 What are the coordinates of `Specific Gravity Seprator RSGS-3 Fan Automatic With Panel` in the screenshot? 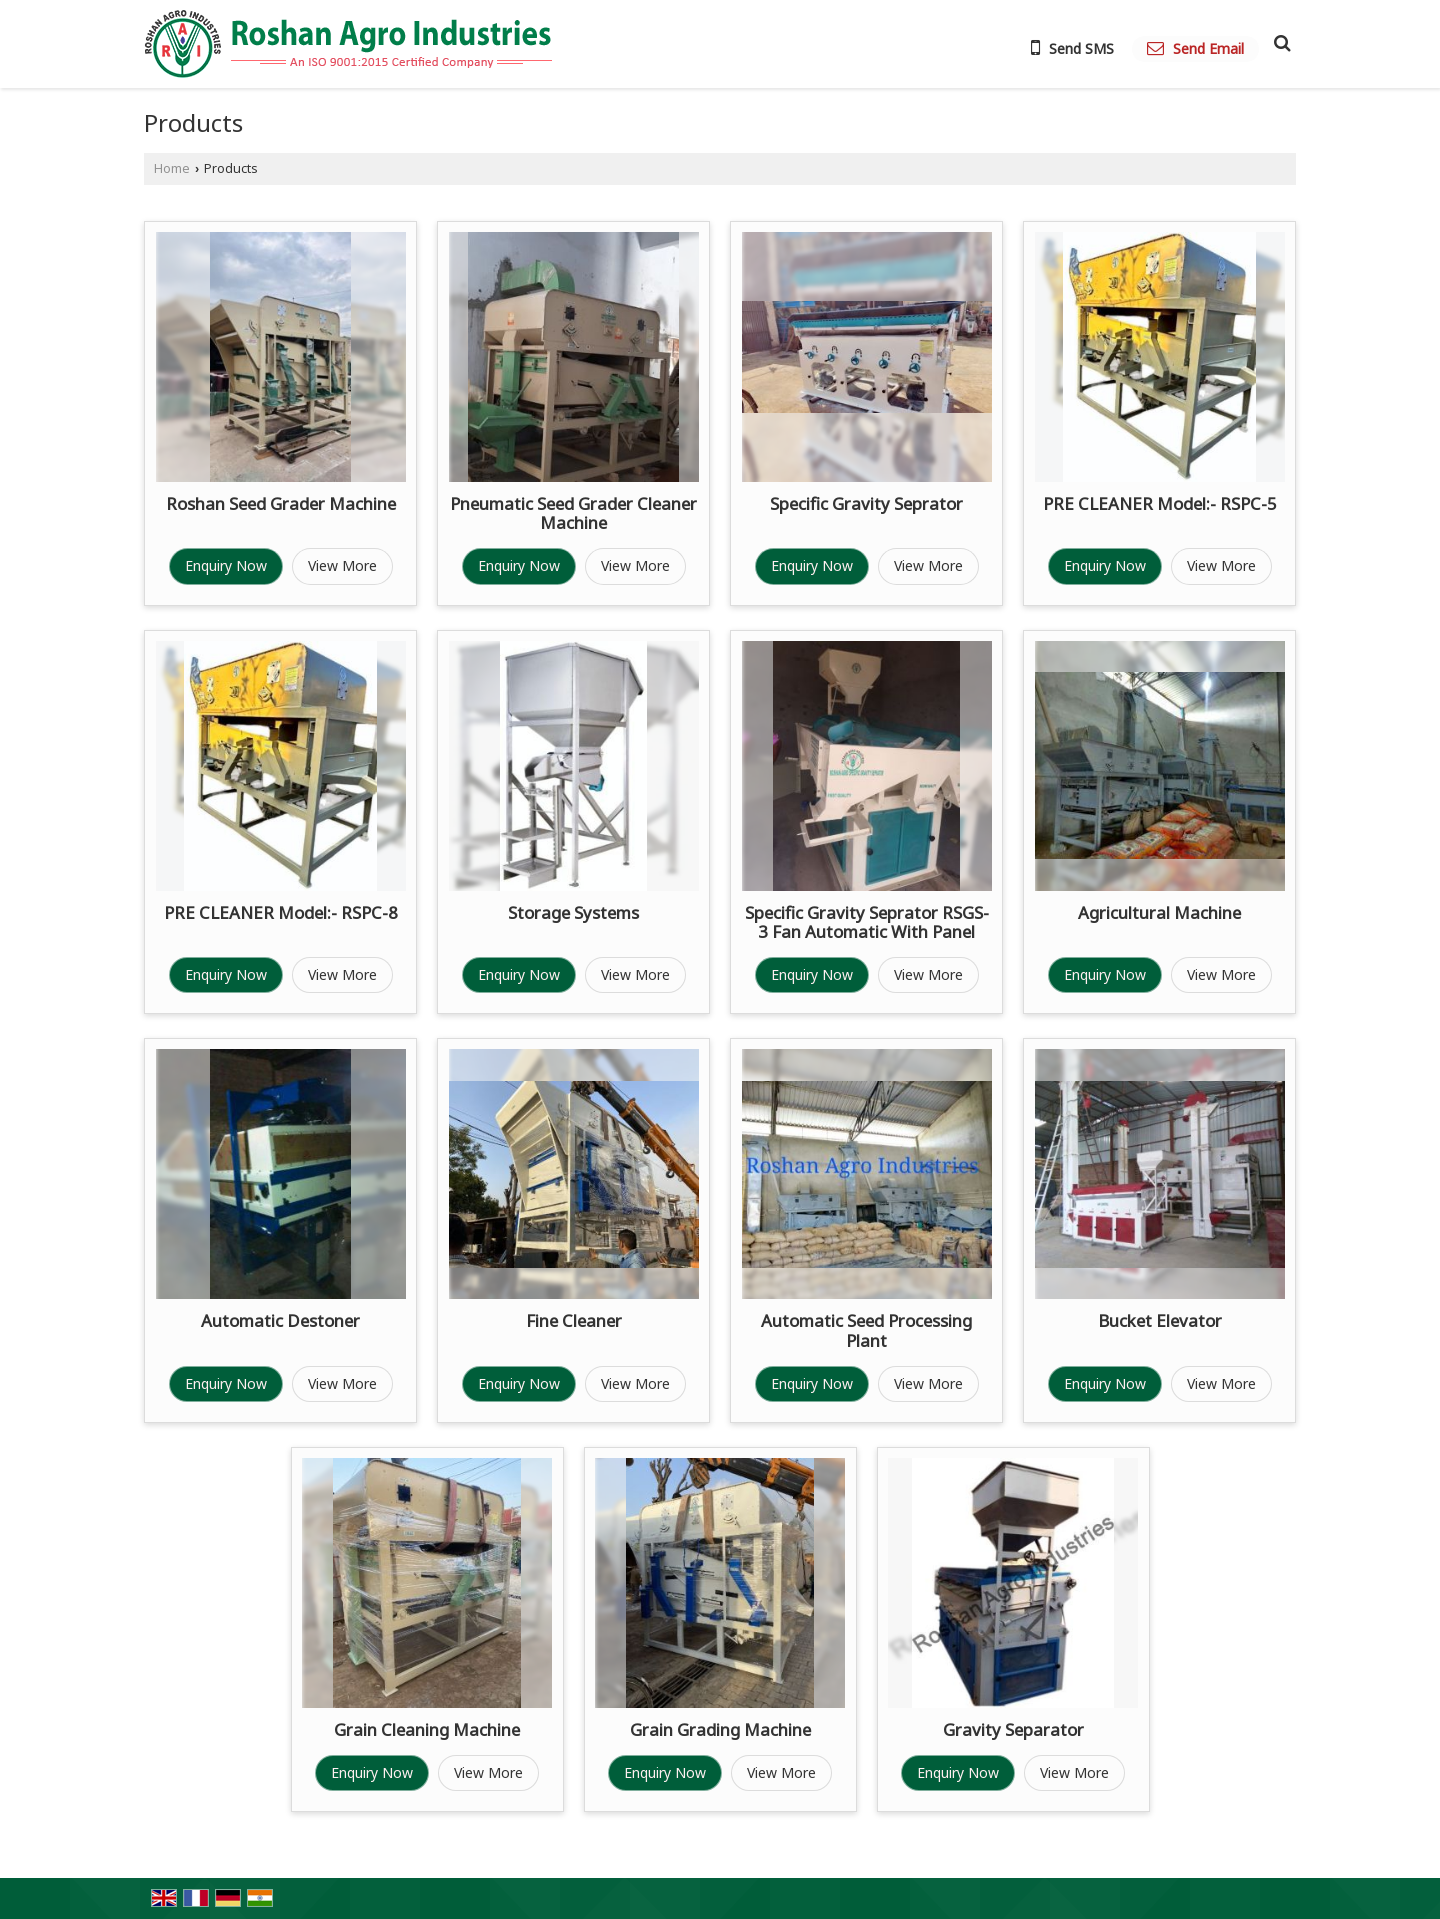 It's located at (867, 922).